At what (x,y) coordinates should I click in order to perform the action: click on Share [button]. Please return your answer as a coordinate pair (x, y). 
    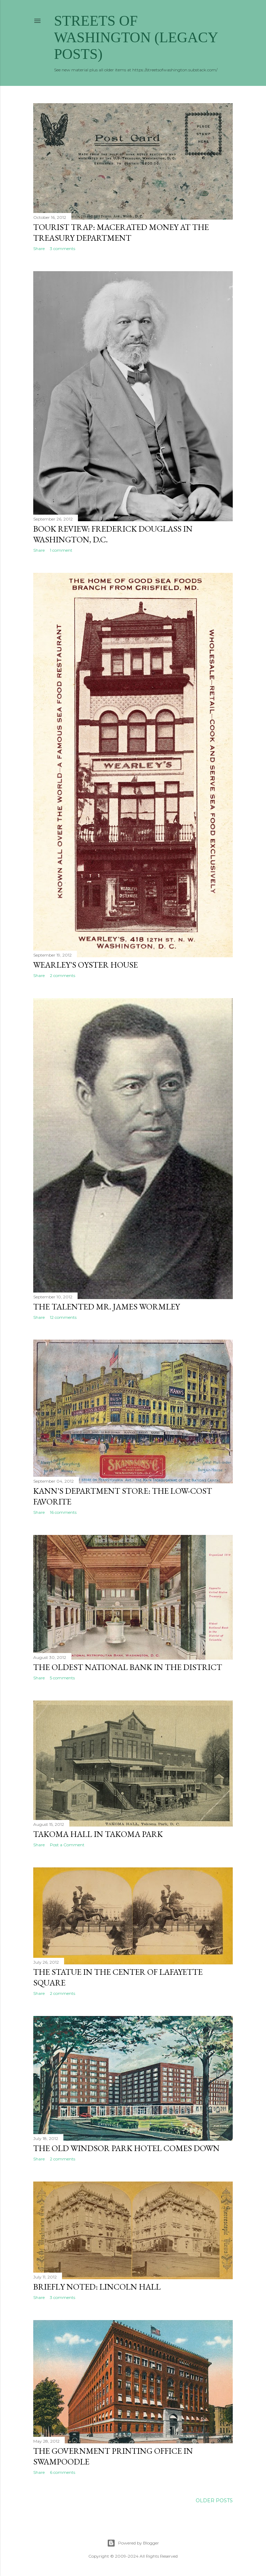
    Looking at the image, I should click on (39, 248).